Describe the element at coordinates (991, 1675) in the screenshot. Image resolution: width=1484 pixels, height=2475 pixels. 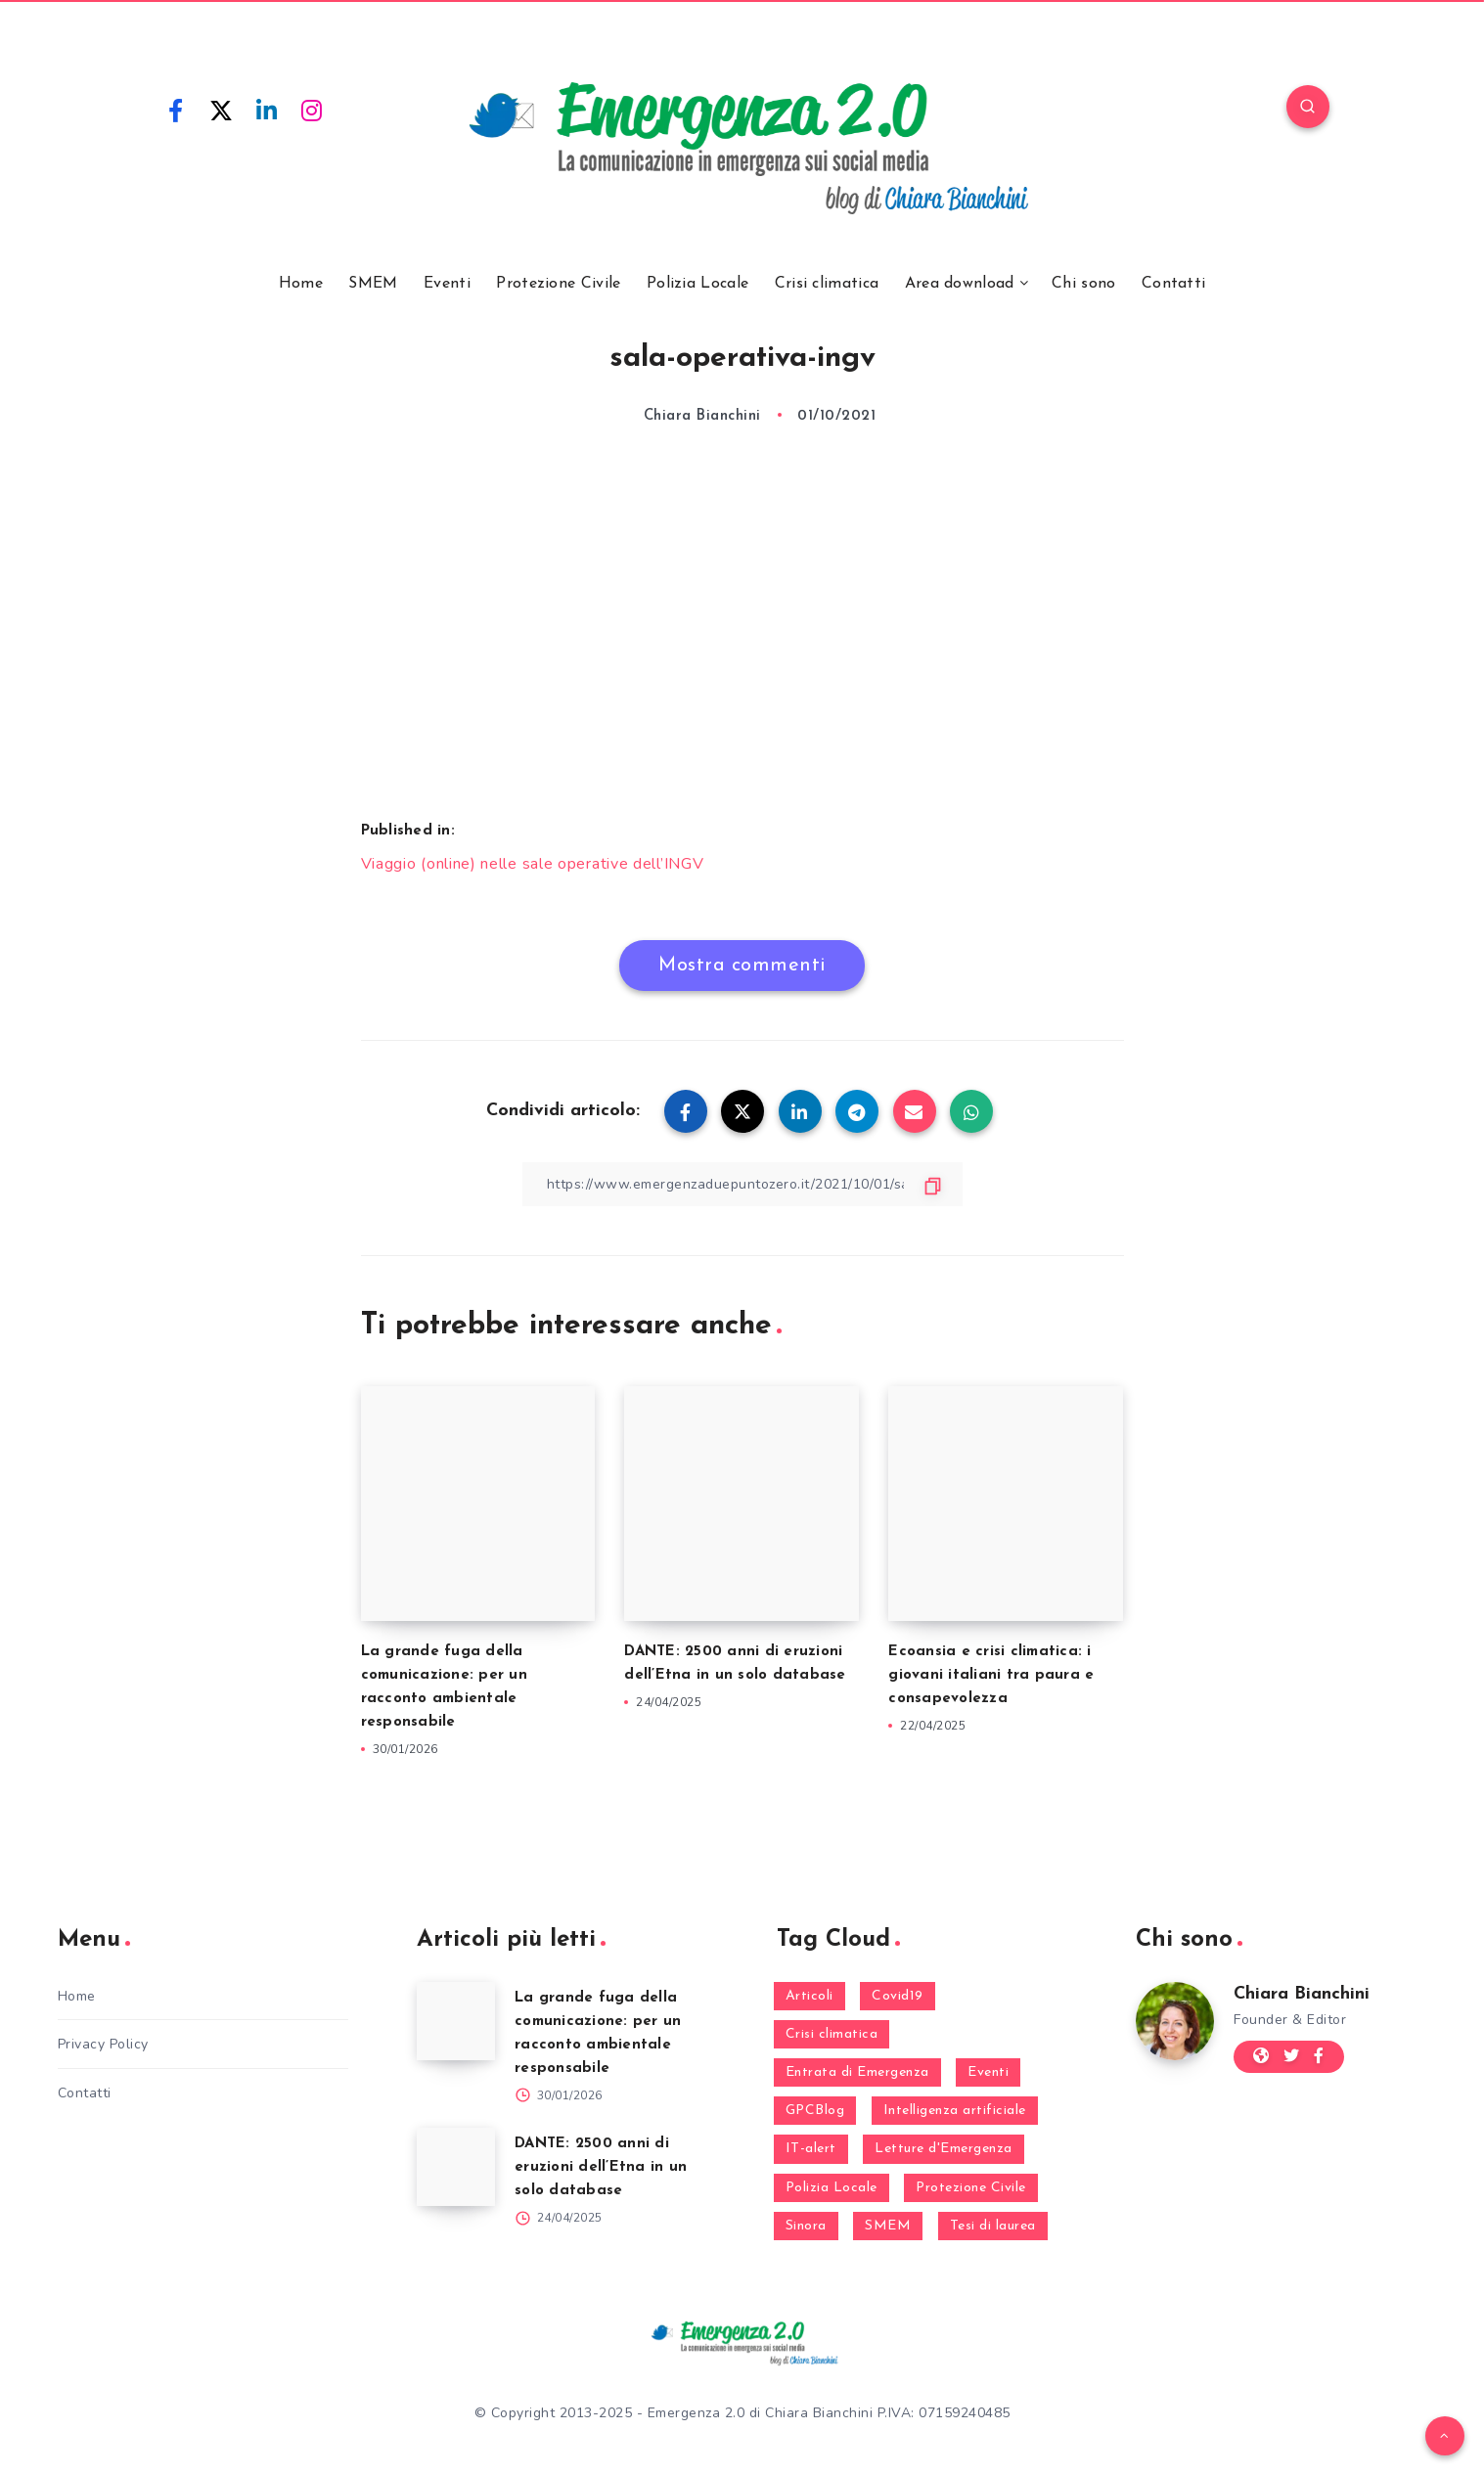
I see `Ecoansia e crisi climatica: i giovani italiani tra paura e consapevolezza` at that location.